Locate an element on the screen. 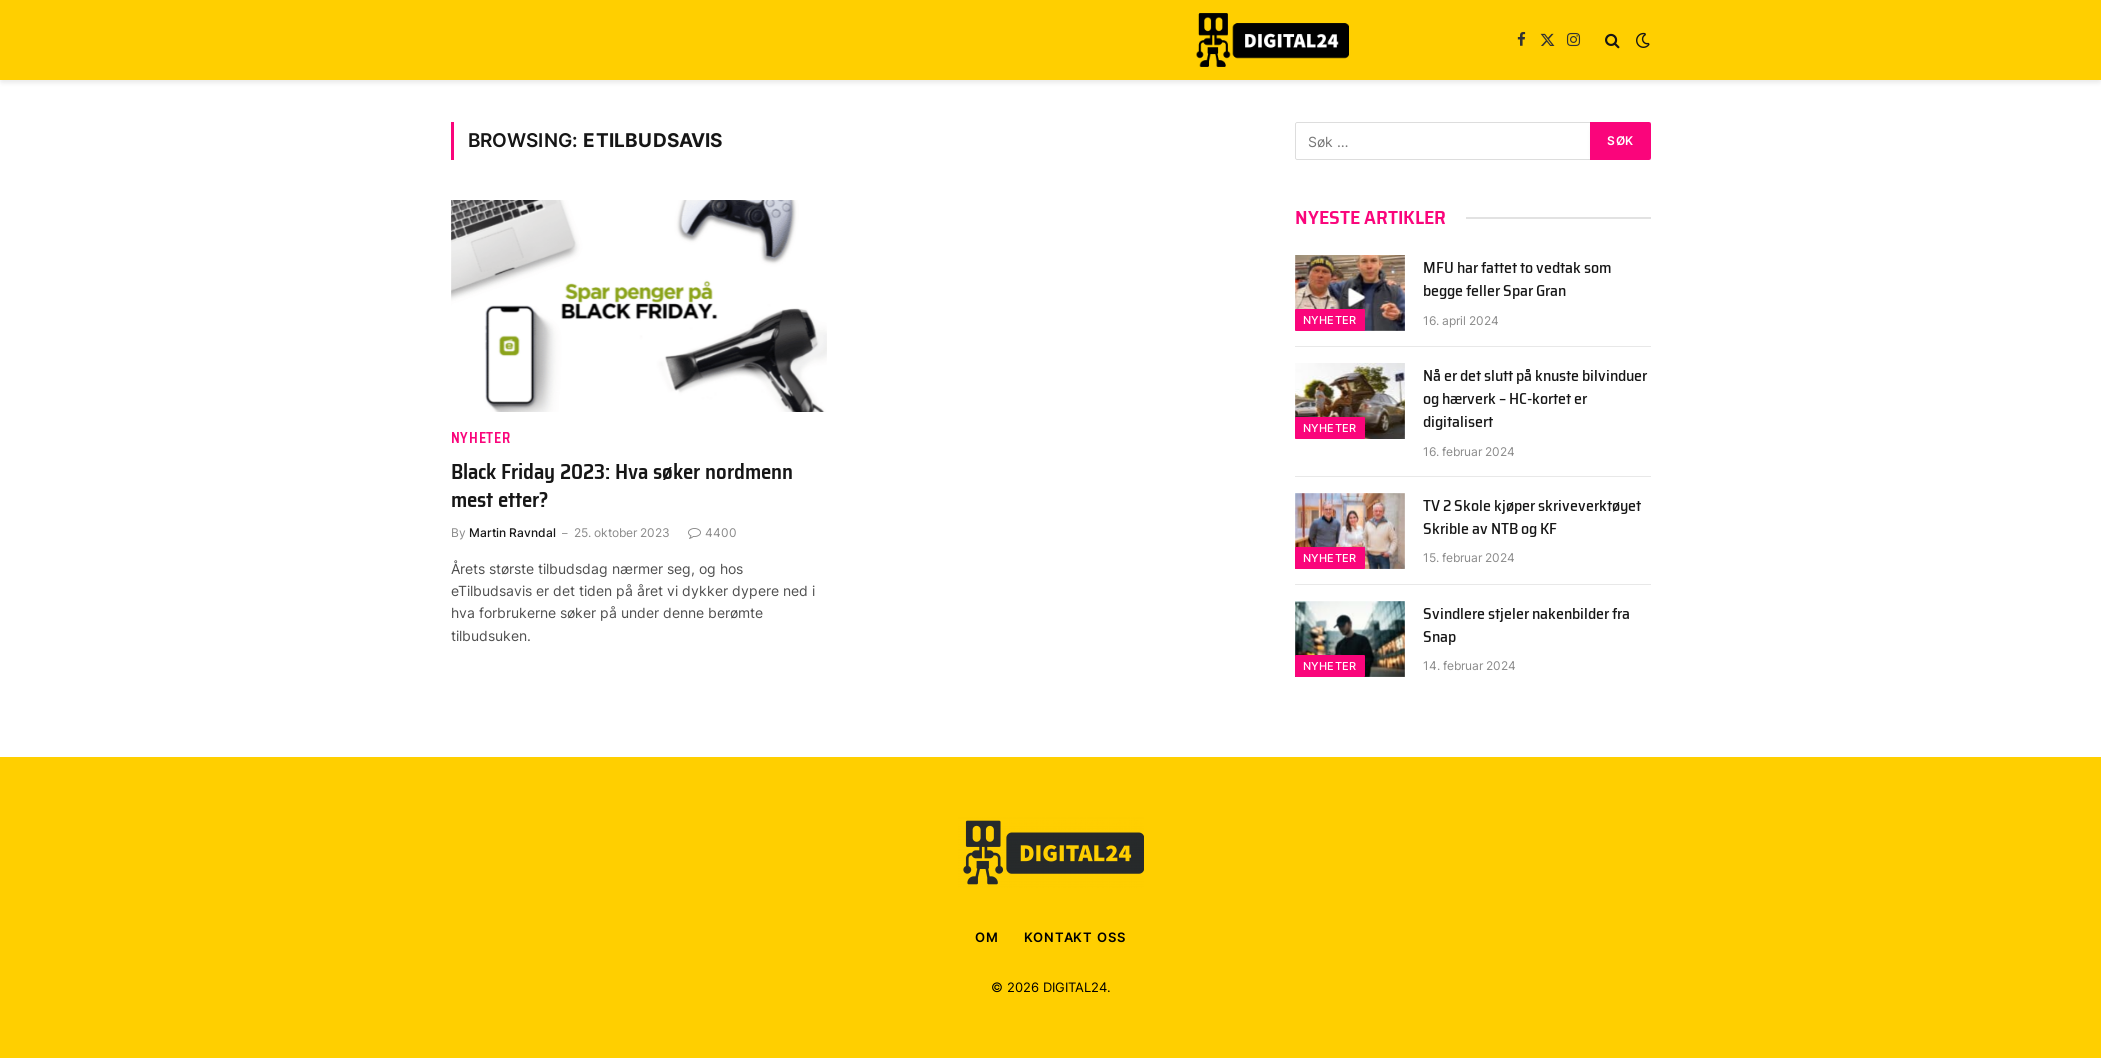 The image size is (2101, 1058). TV 2 Skole kjøper skriveverktøyet Skrible av NTB og KF is located at coordinates (1532, 518).